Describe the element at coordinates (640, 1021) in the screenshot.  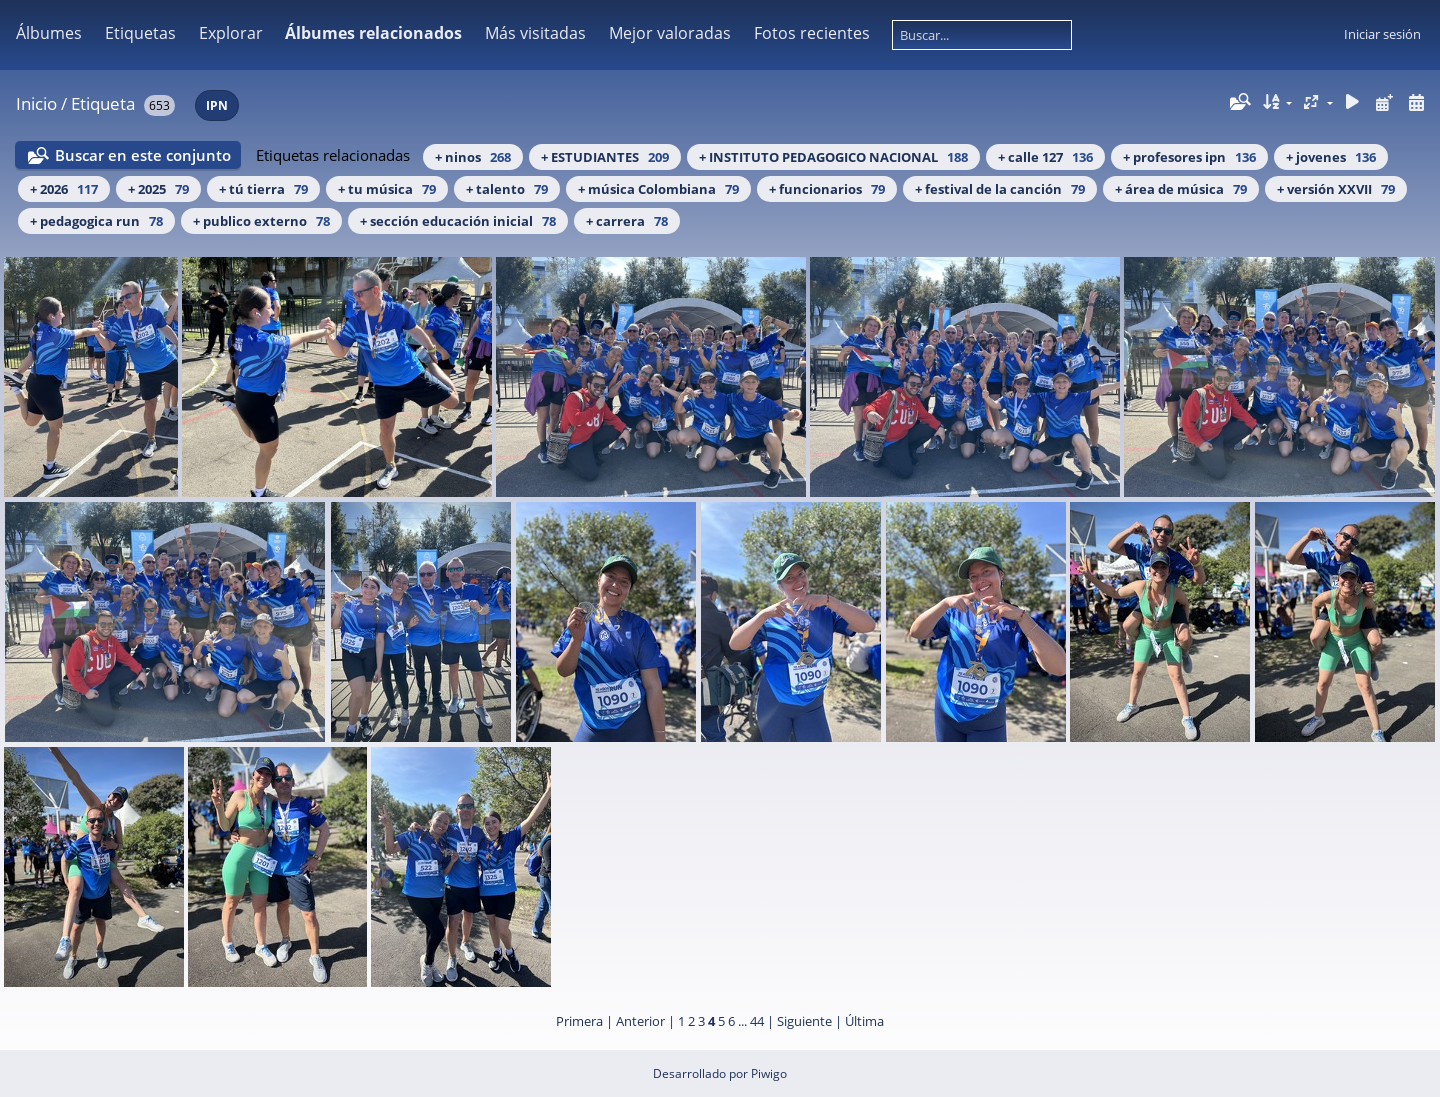
I see `Anterior` at that location.